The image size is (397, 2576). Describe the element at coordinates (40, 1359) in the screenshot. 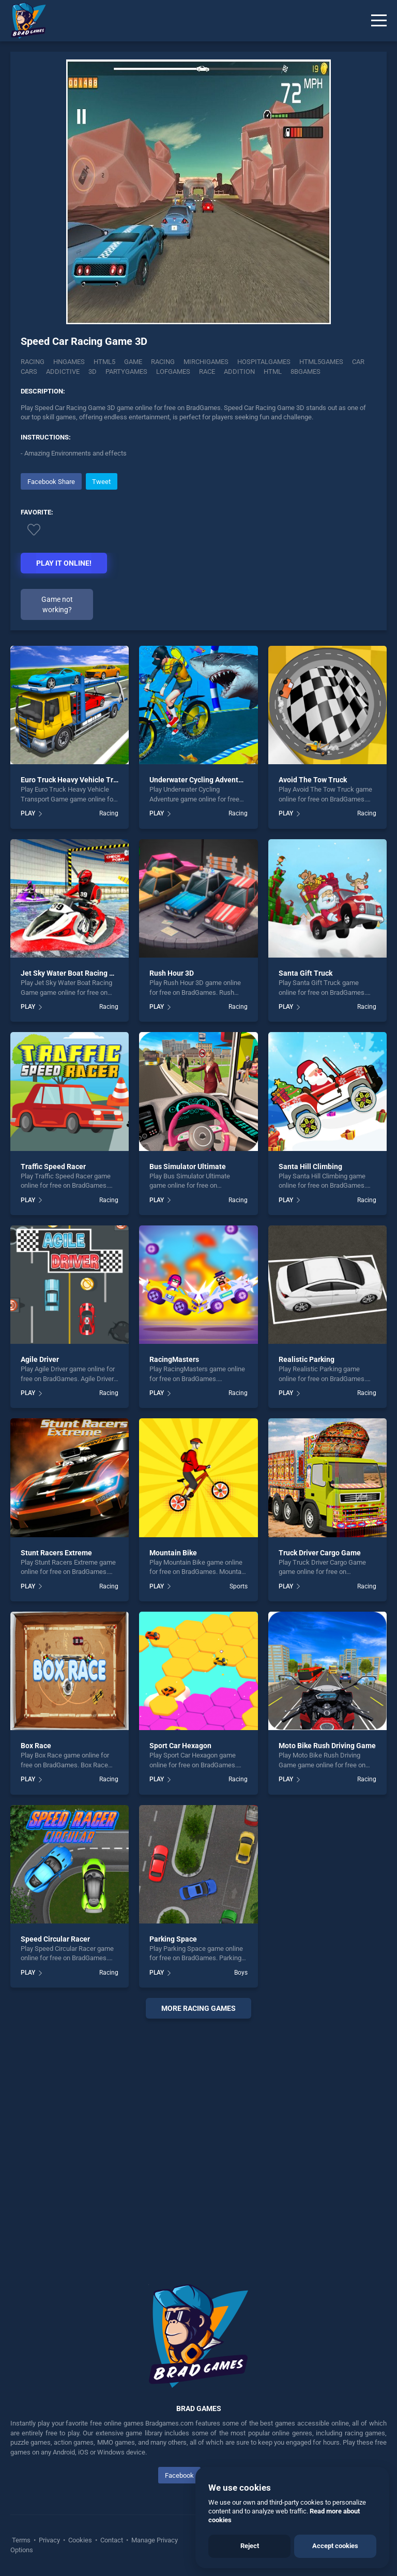

I see `Agile Driver` at that location.